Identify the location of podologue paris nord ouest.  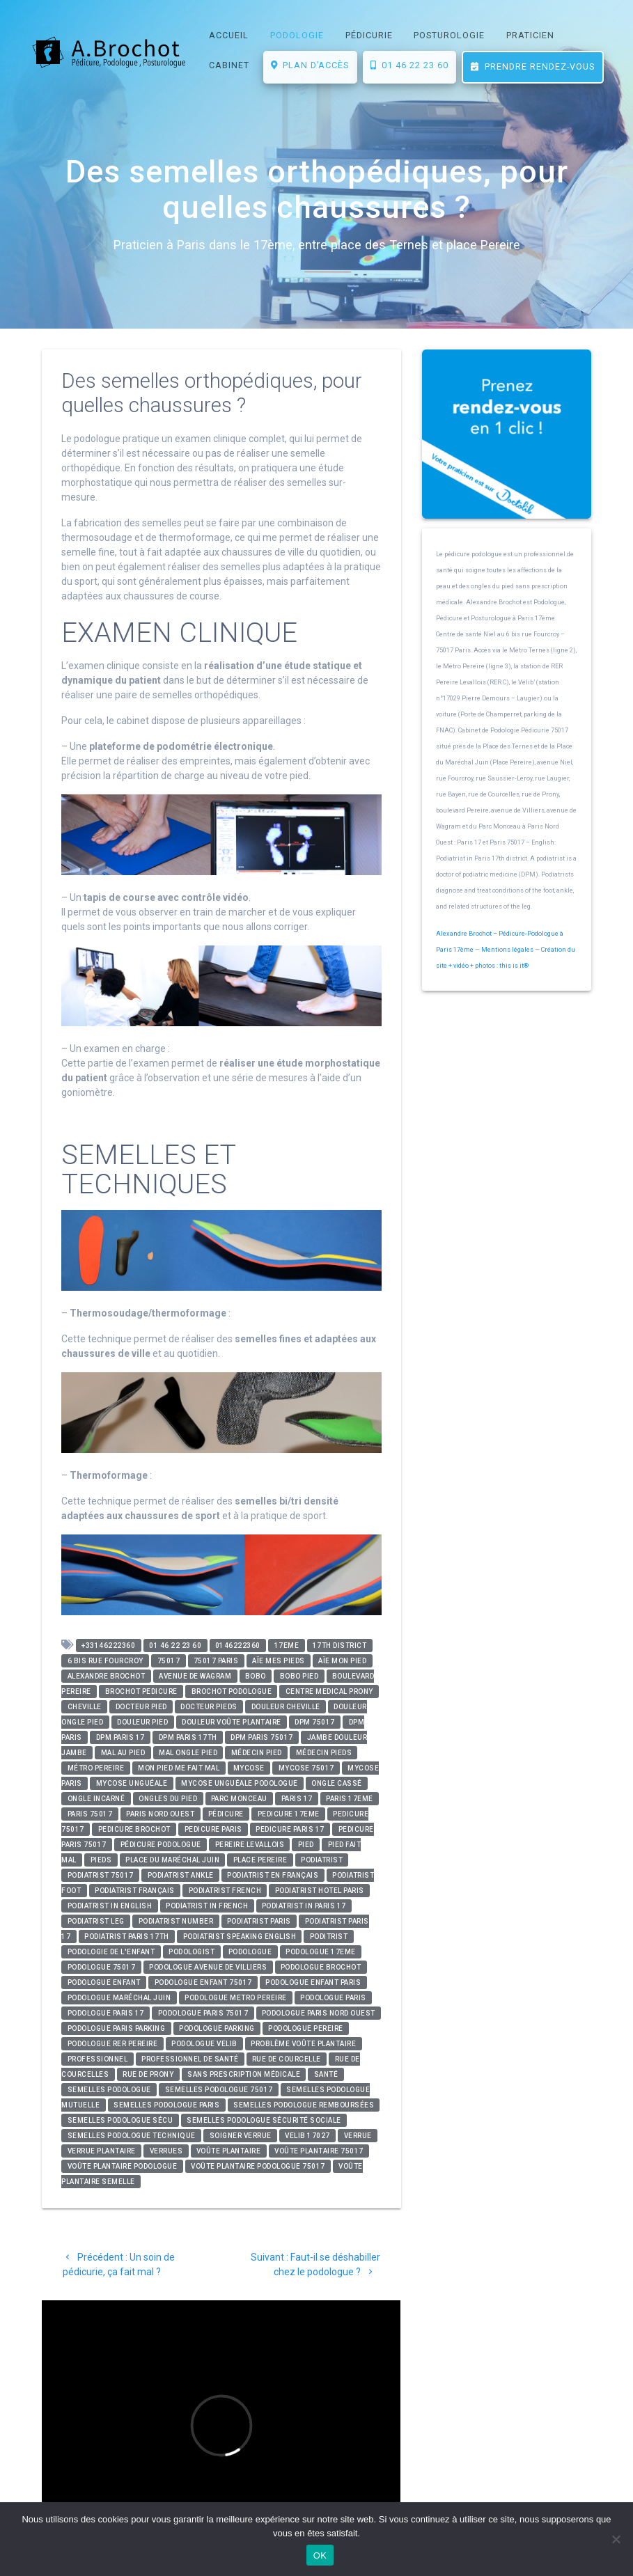
(318, 2013).